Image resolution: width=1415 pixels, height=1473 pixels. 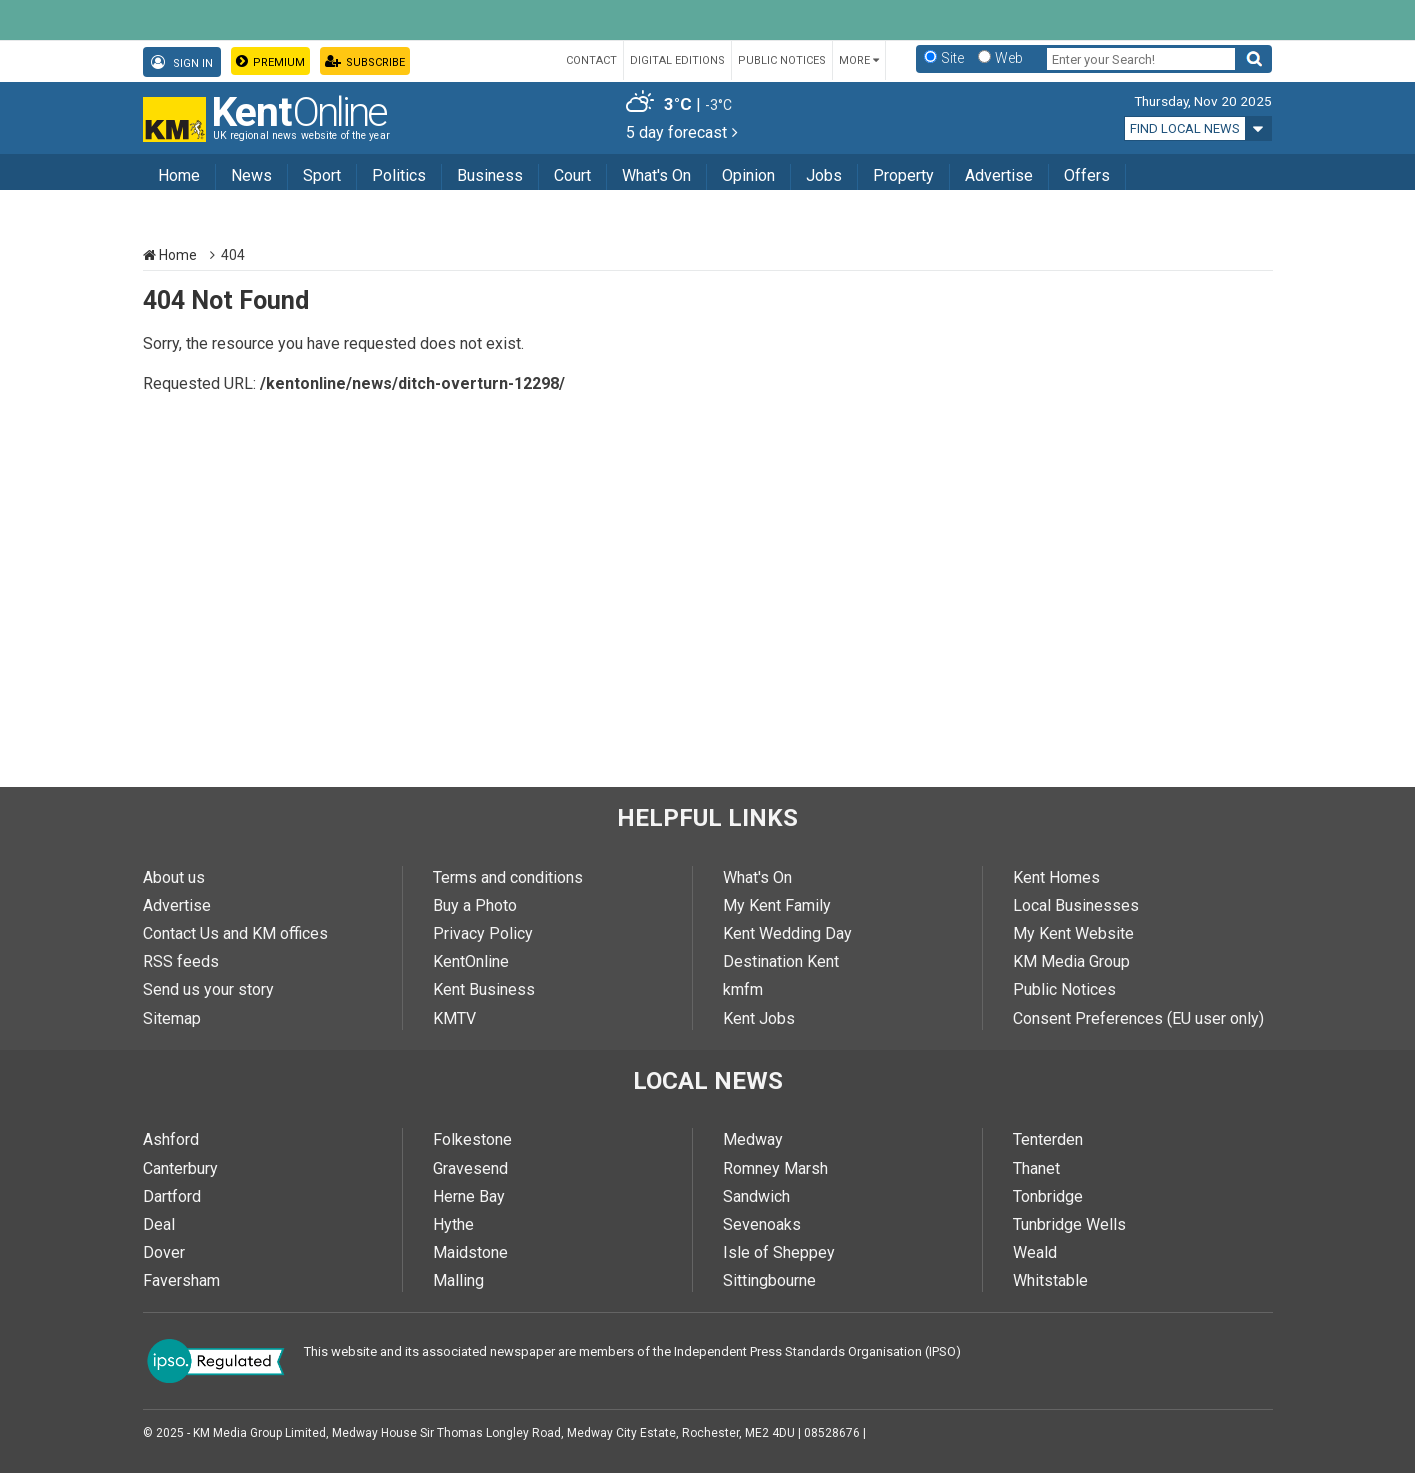 What do you see at coordinates (824, 175) in the screenshot?
I see `Jobs` at bounding box center [824, 175].